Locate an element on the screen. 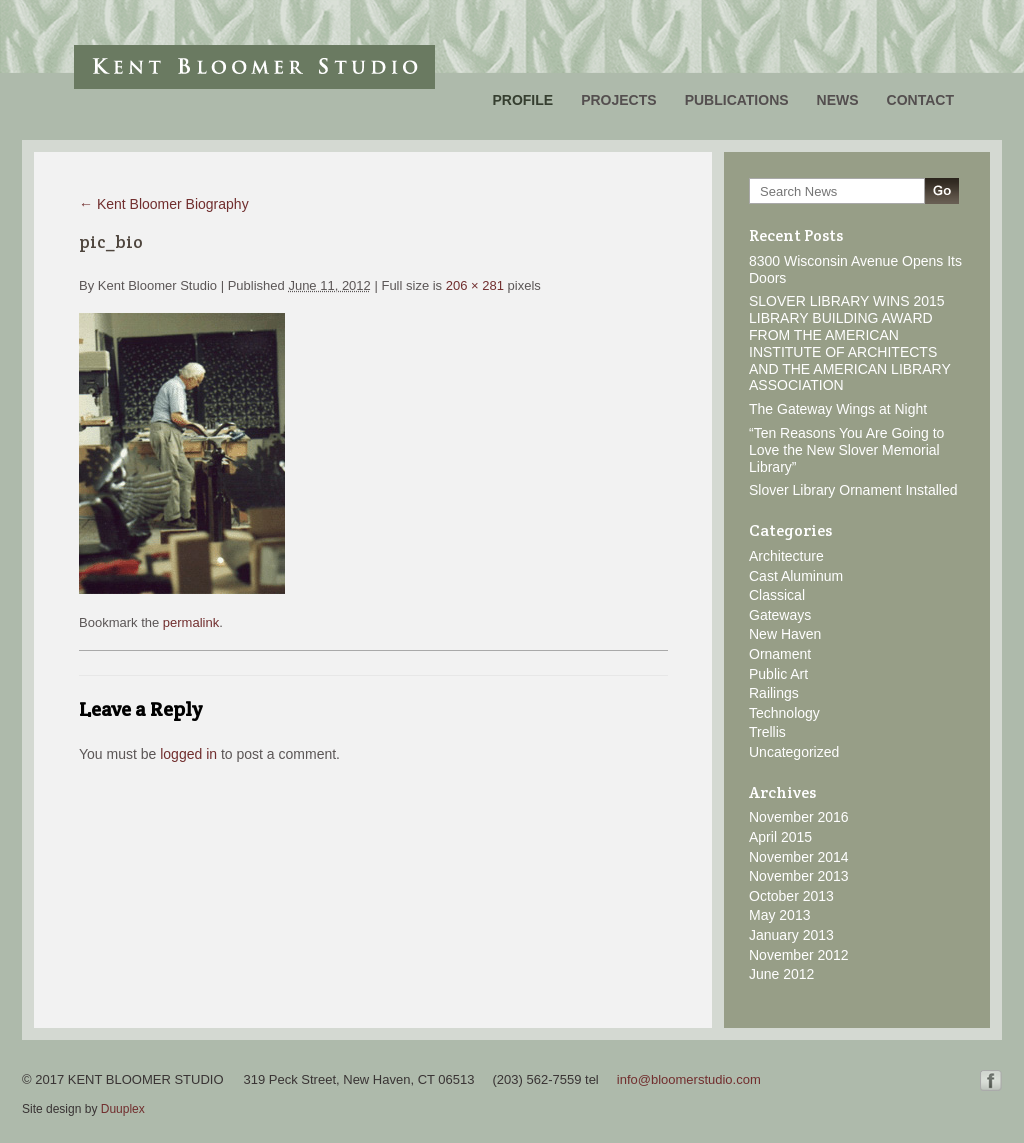 The image size is (1024, 1143). April 2015 is located at coordinates (780, 837).